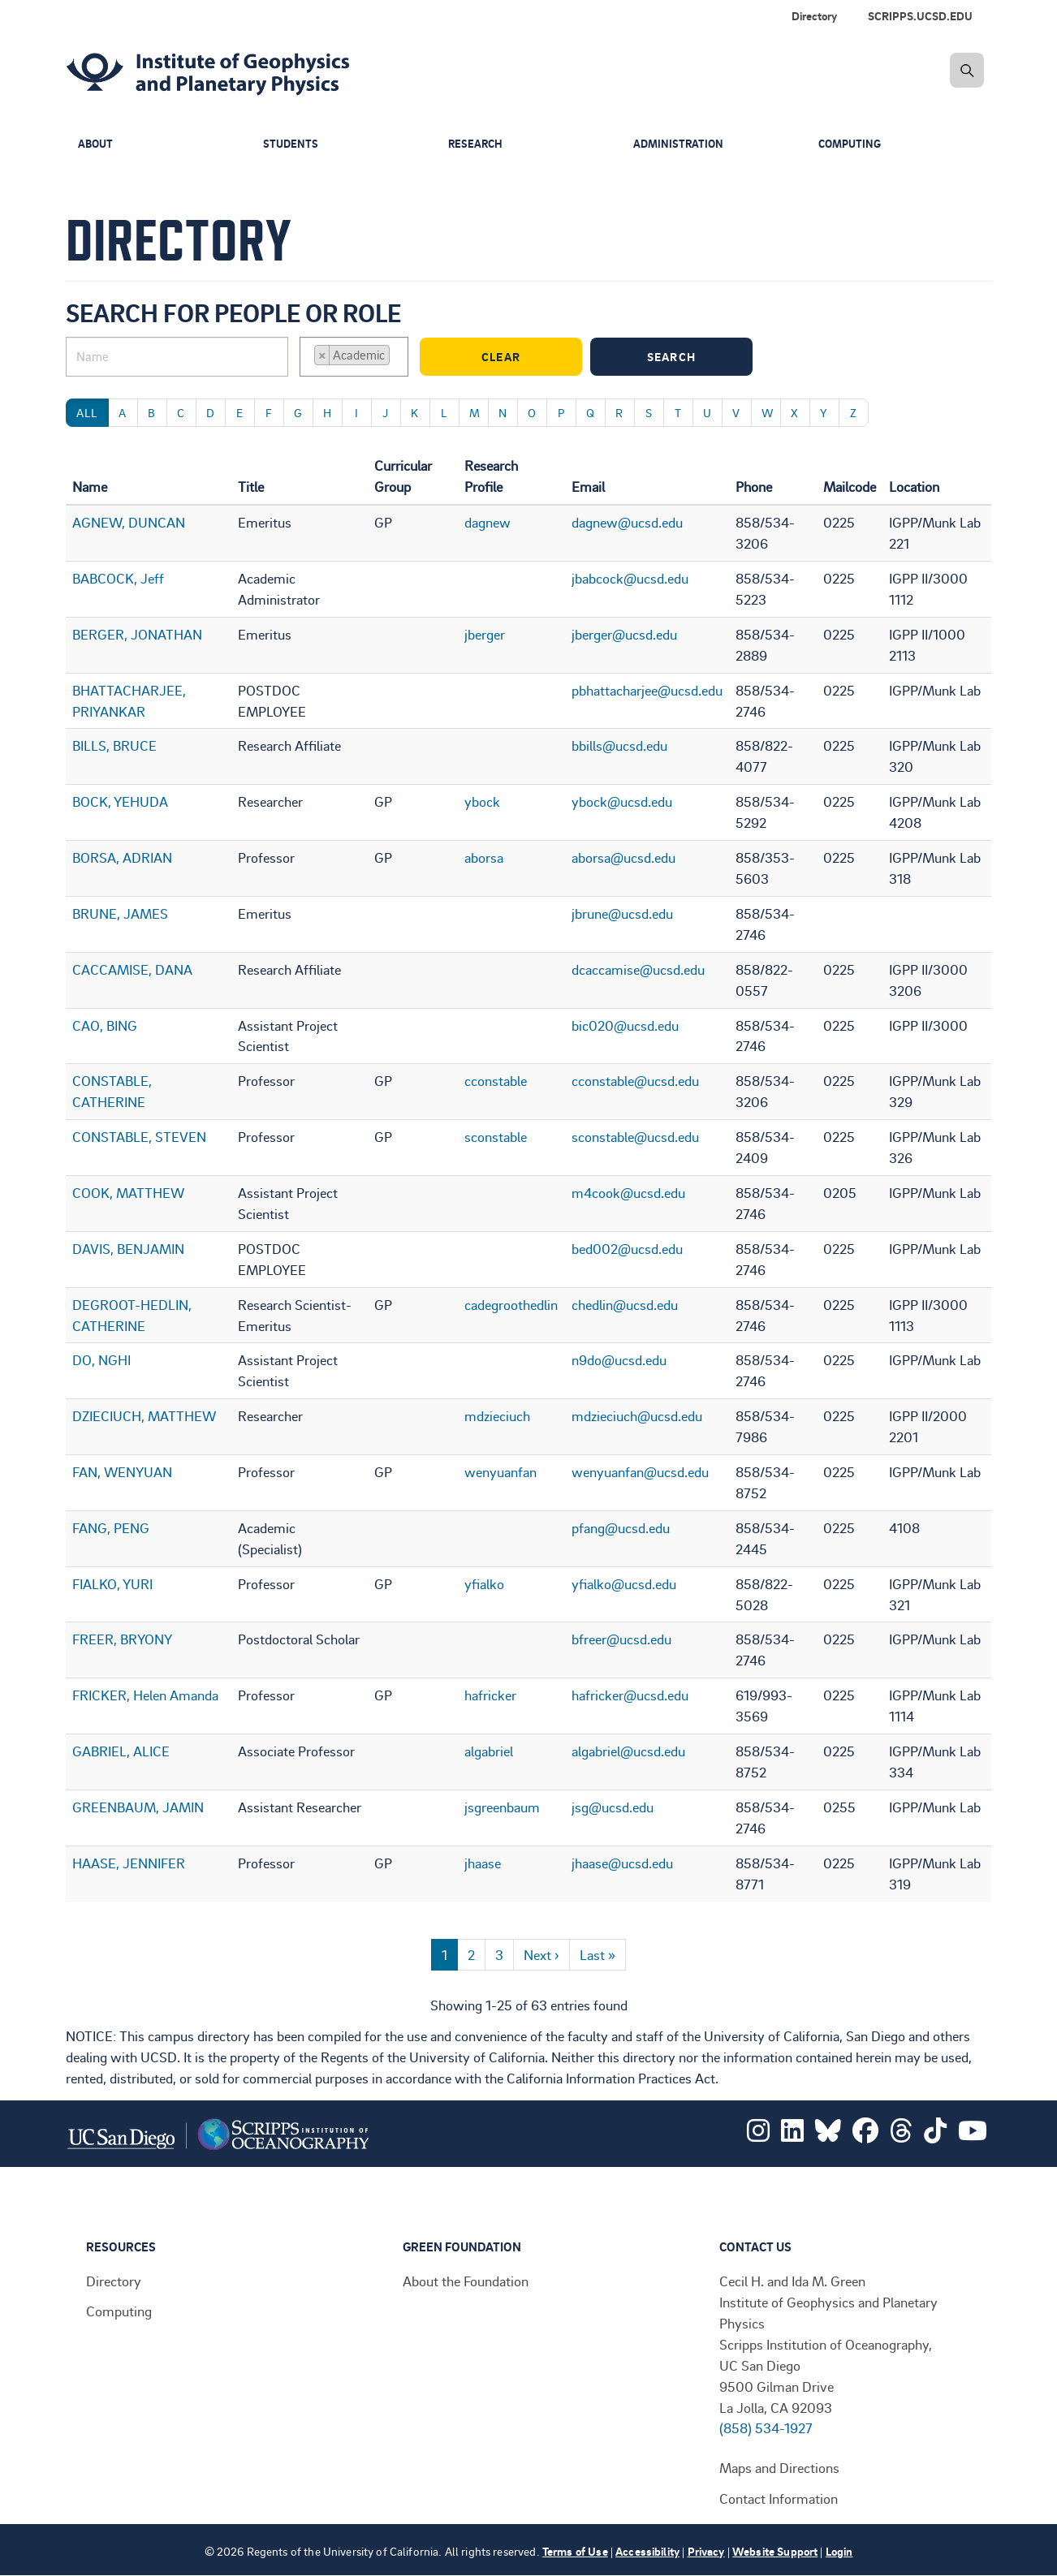 The image size is (1057, 2576). I want to click on BOCK, YEHUDA, so click(120, 801).